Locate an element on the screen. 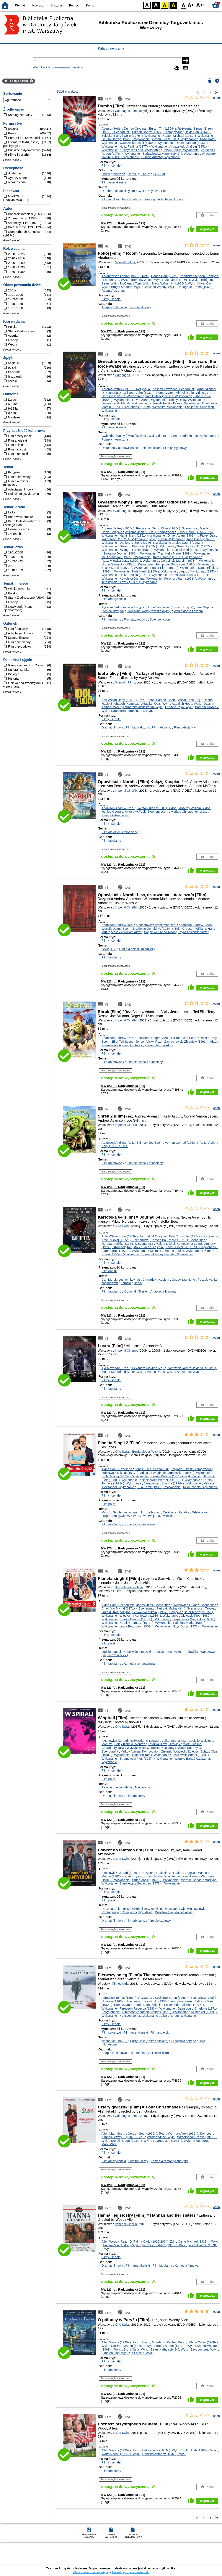 Image resolution: width=222 pixels, height=2576 pixels. Zoabi Sameh. is located at coordinates (161, 700).